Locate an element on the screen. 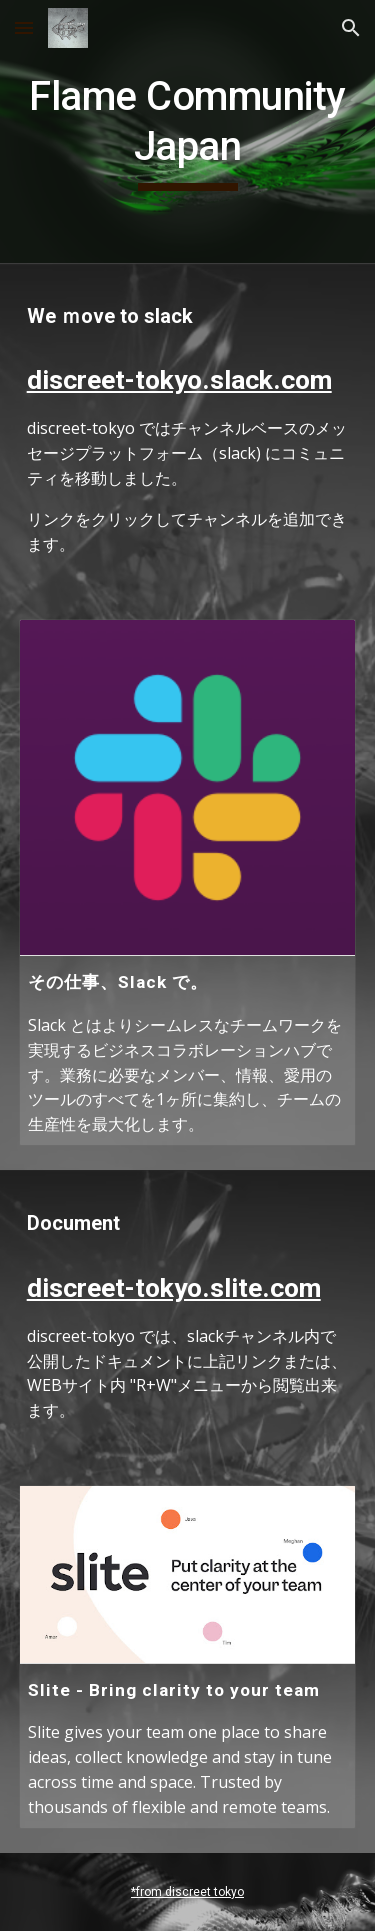 This screenshot has height=1931, width=375. *from discreet tokyo is located at coordinates (187, 1892).